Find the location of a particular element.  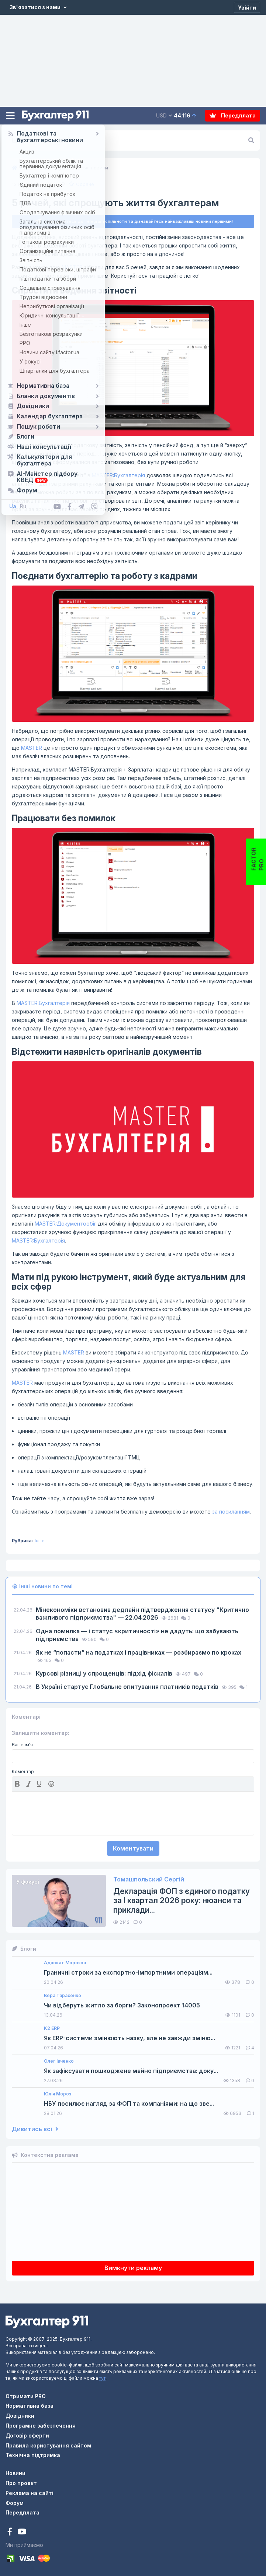

Томашпольский Сергій is located at coordinates (148, 1879).